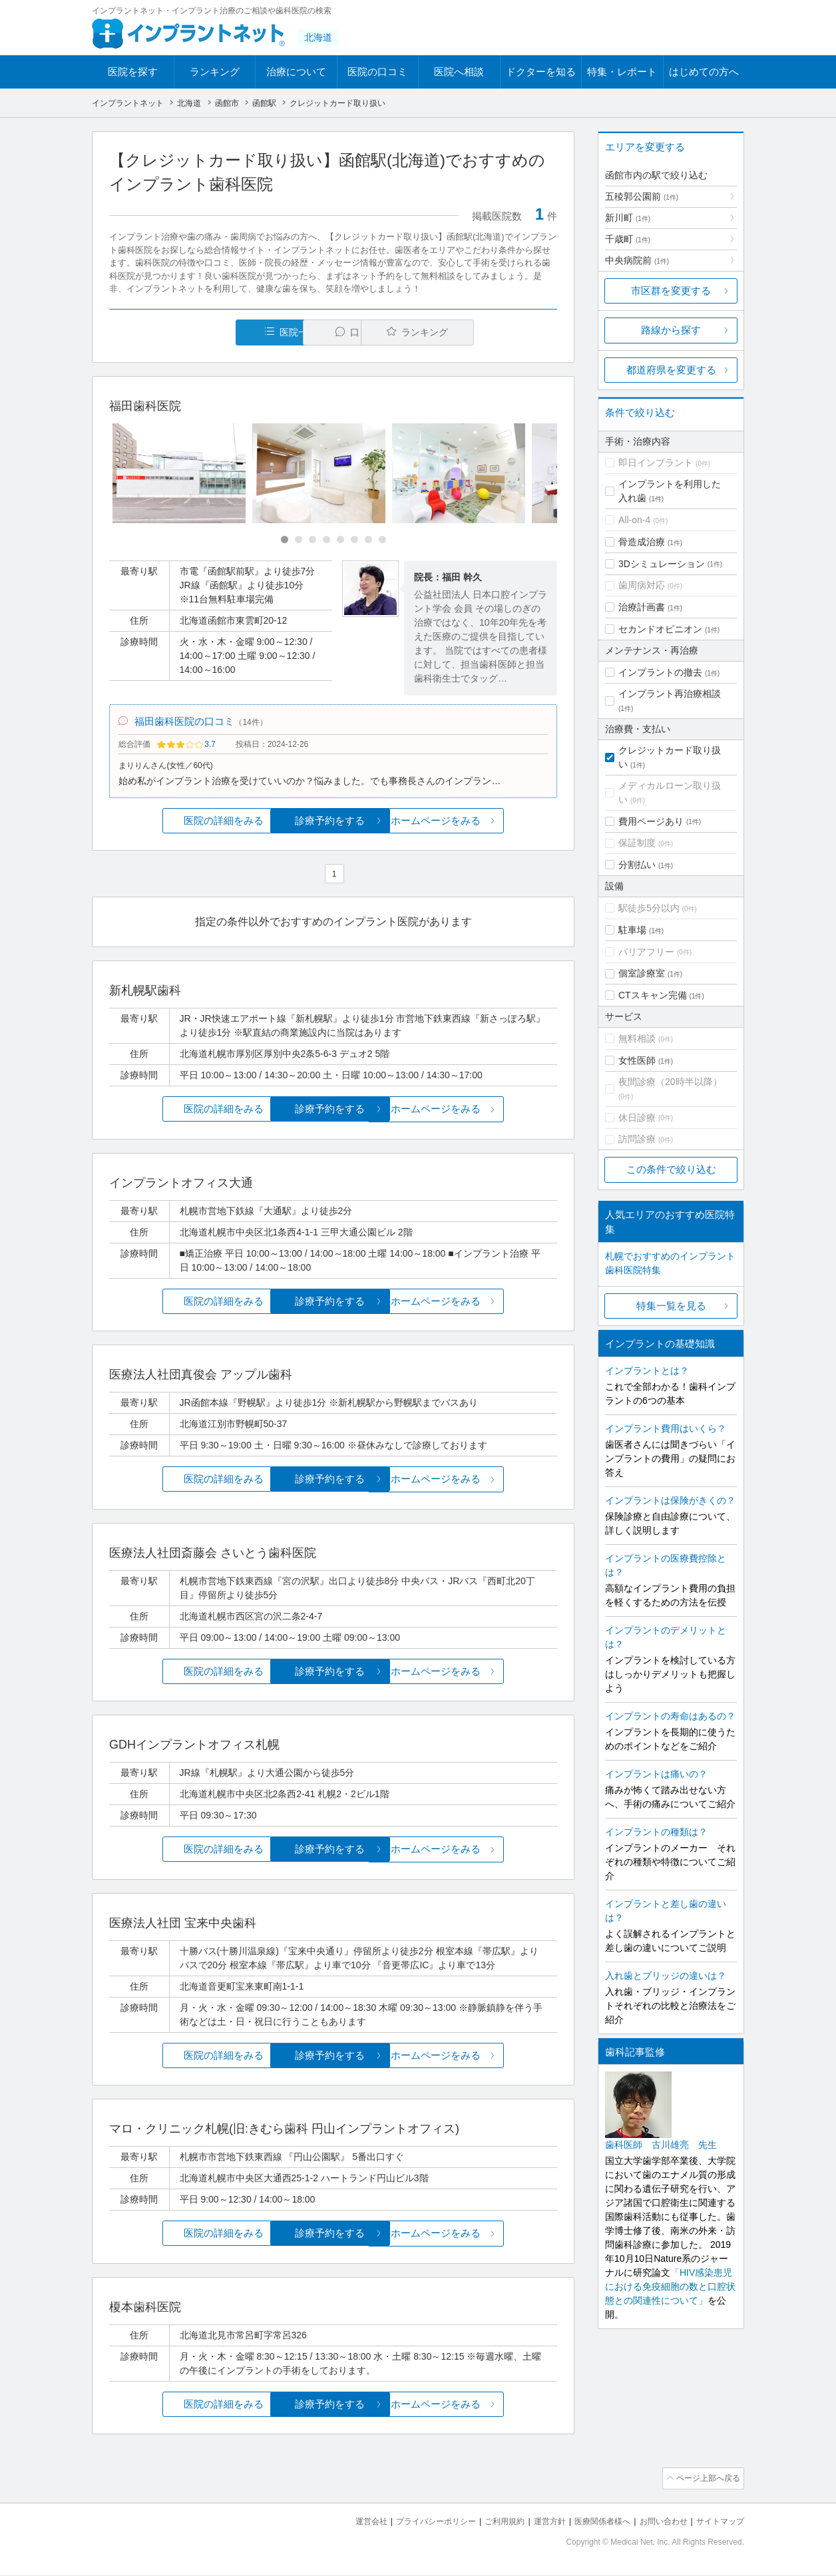 This screenshot has width=836, height=2576. I want to click on プライバシーポリシー, so click(414, 2523).